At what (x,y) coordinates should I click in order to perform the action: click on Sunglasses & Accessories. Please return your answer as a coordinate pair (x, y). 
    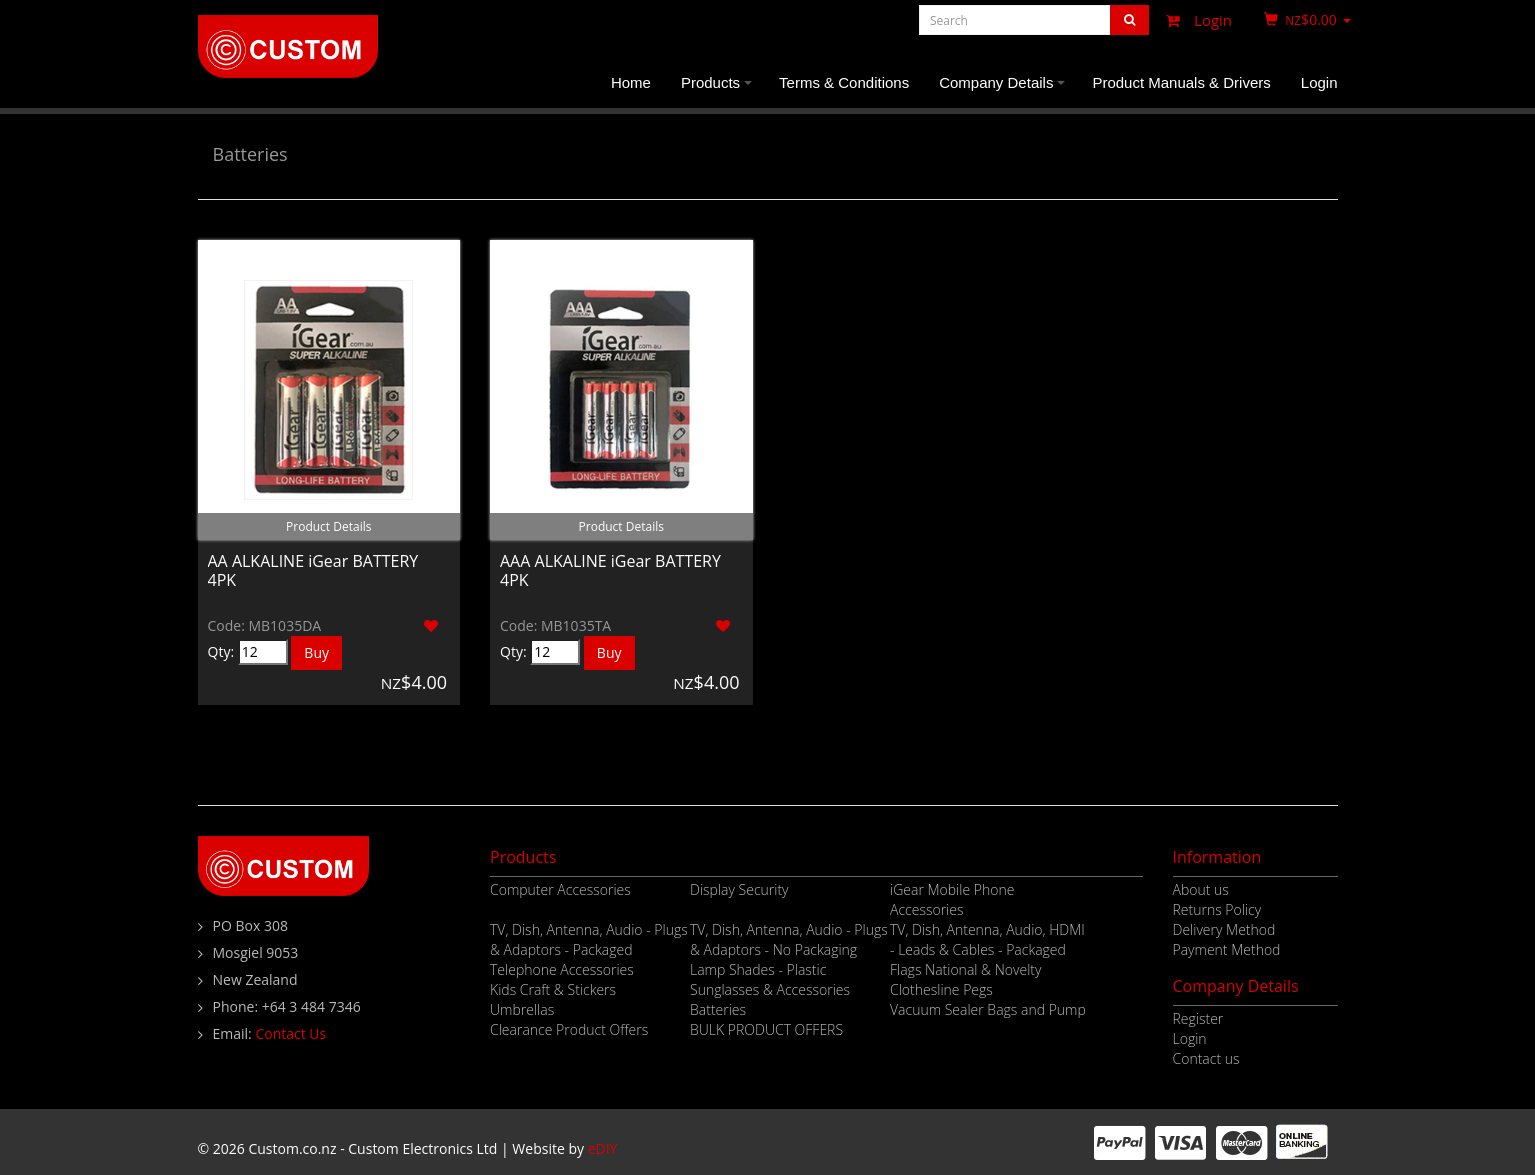
    Looking at the image, I should click on (770, 989).